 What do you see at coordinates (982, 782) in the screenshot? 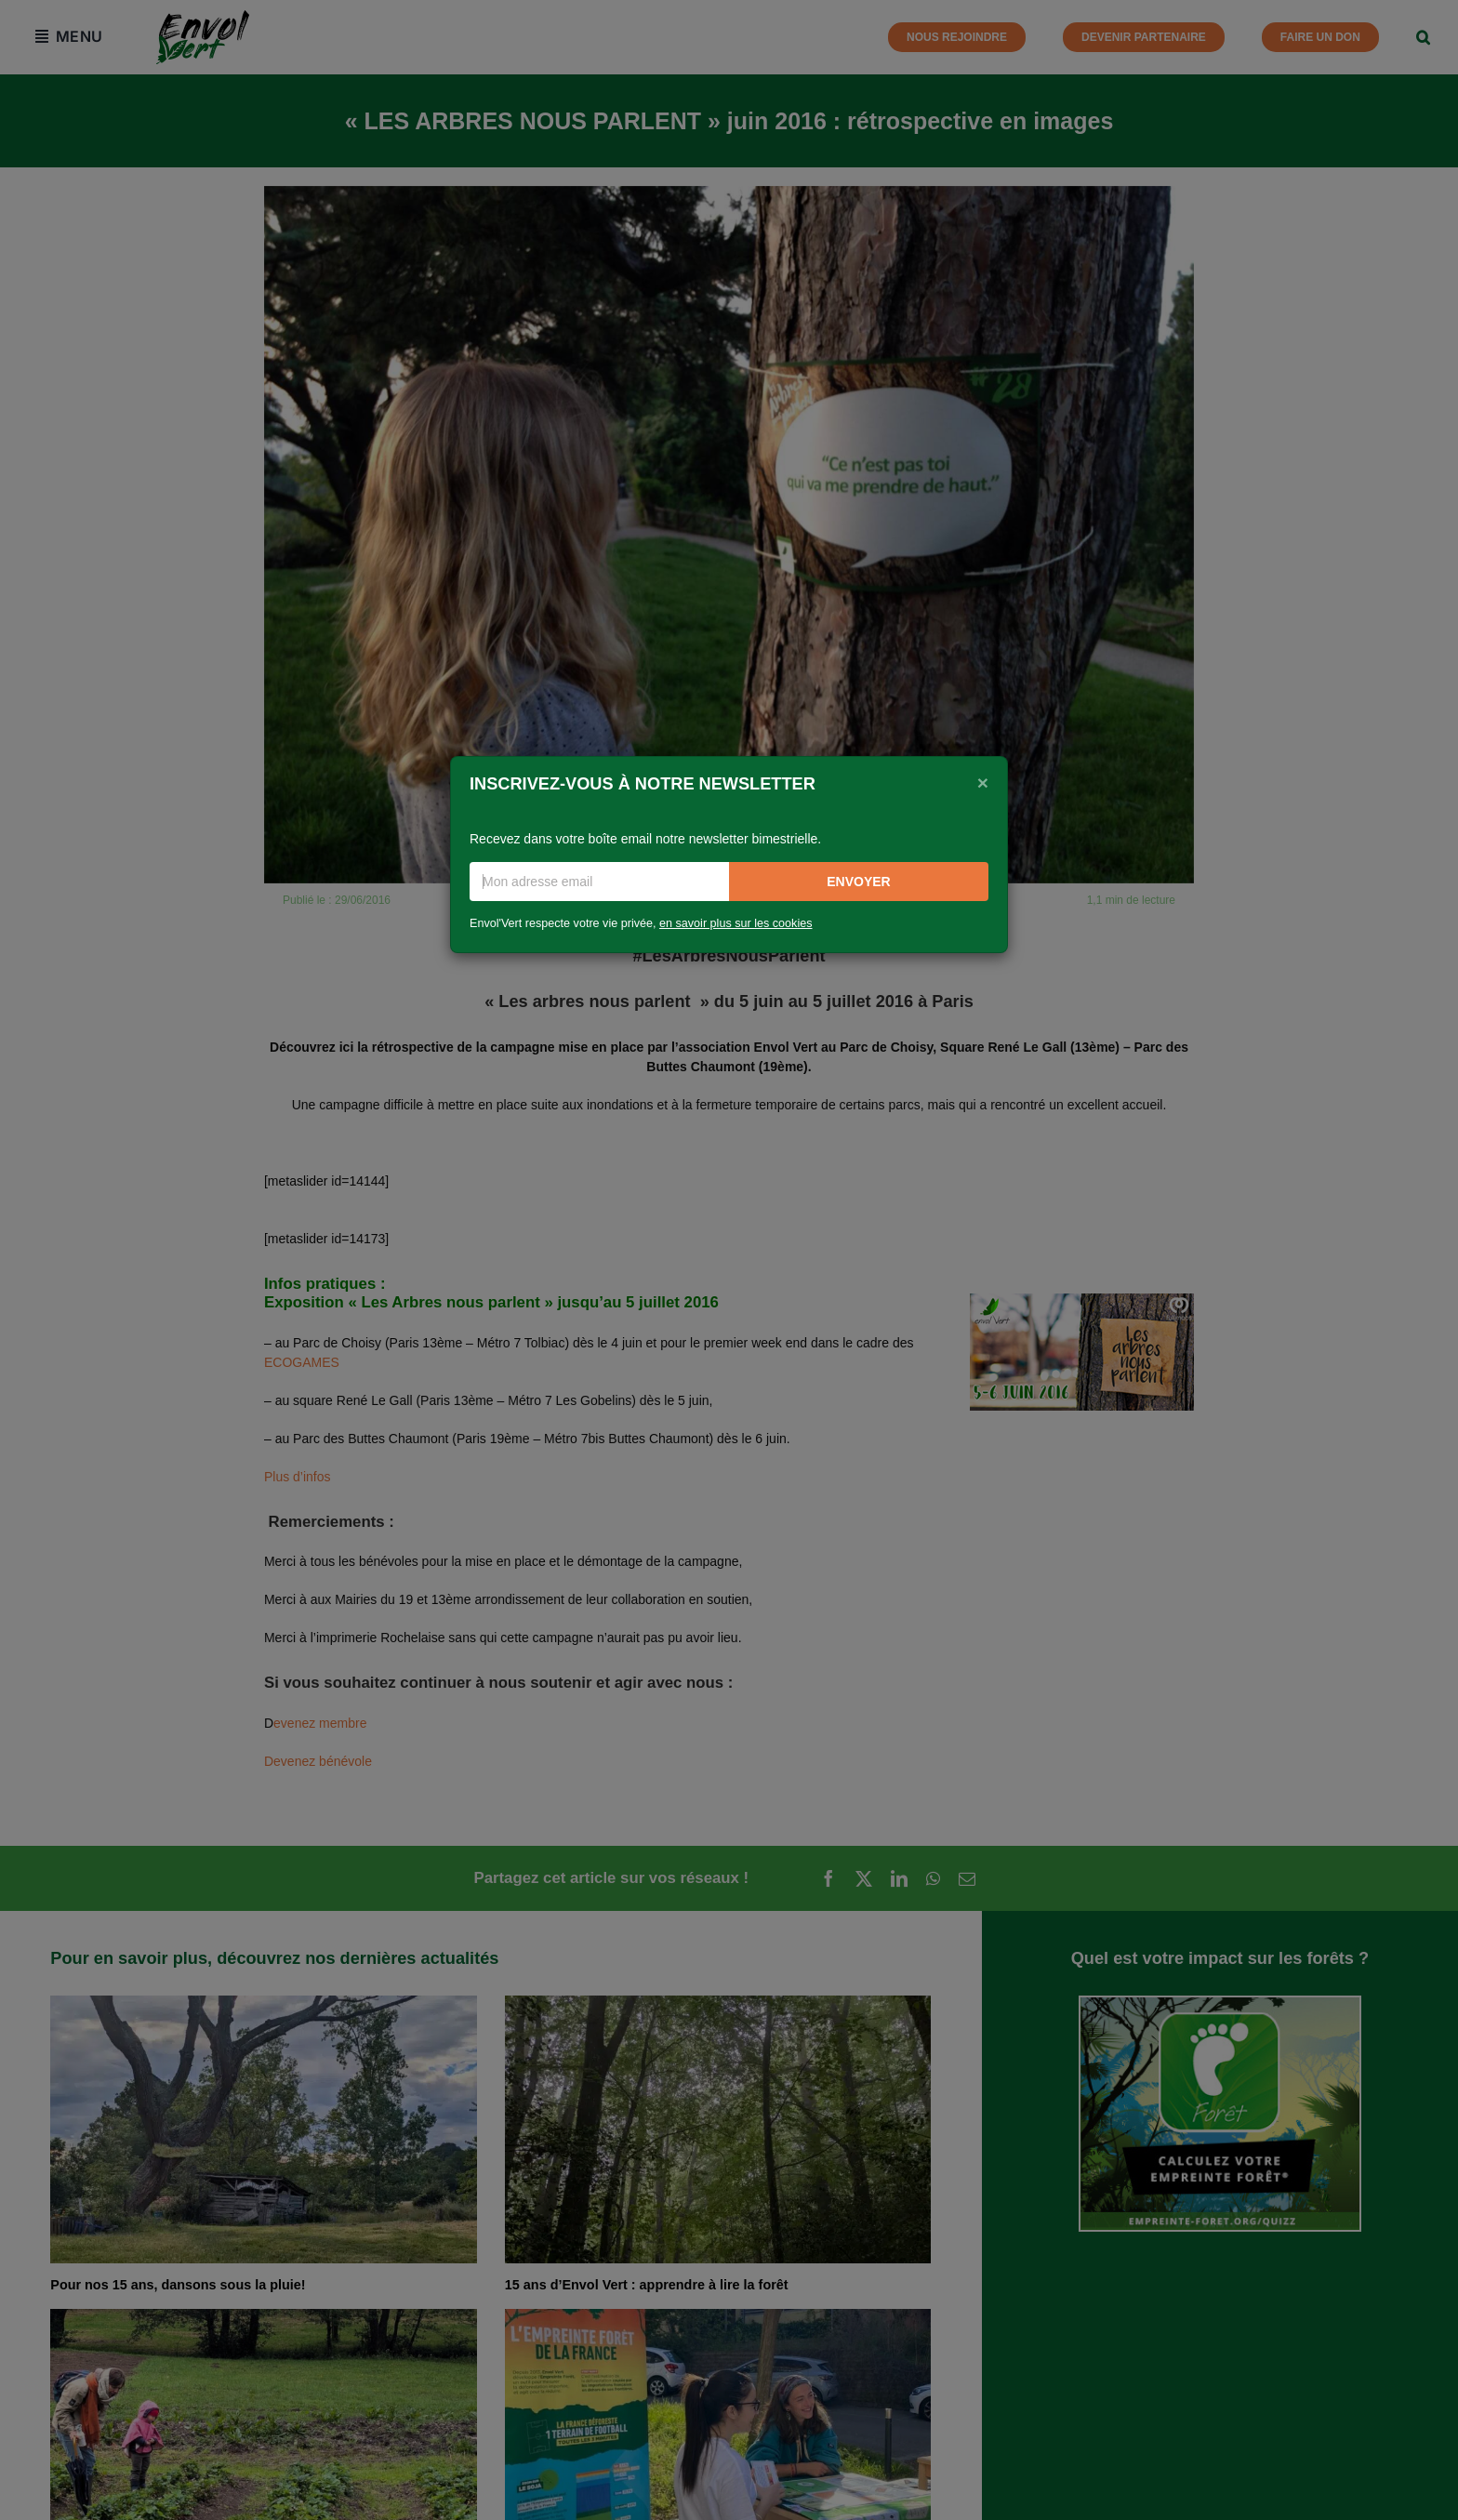
I see `[Close]` at bounding box center [982, 782].